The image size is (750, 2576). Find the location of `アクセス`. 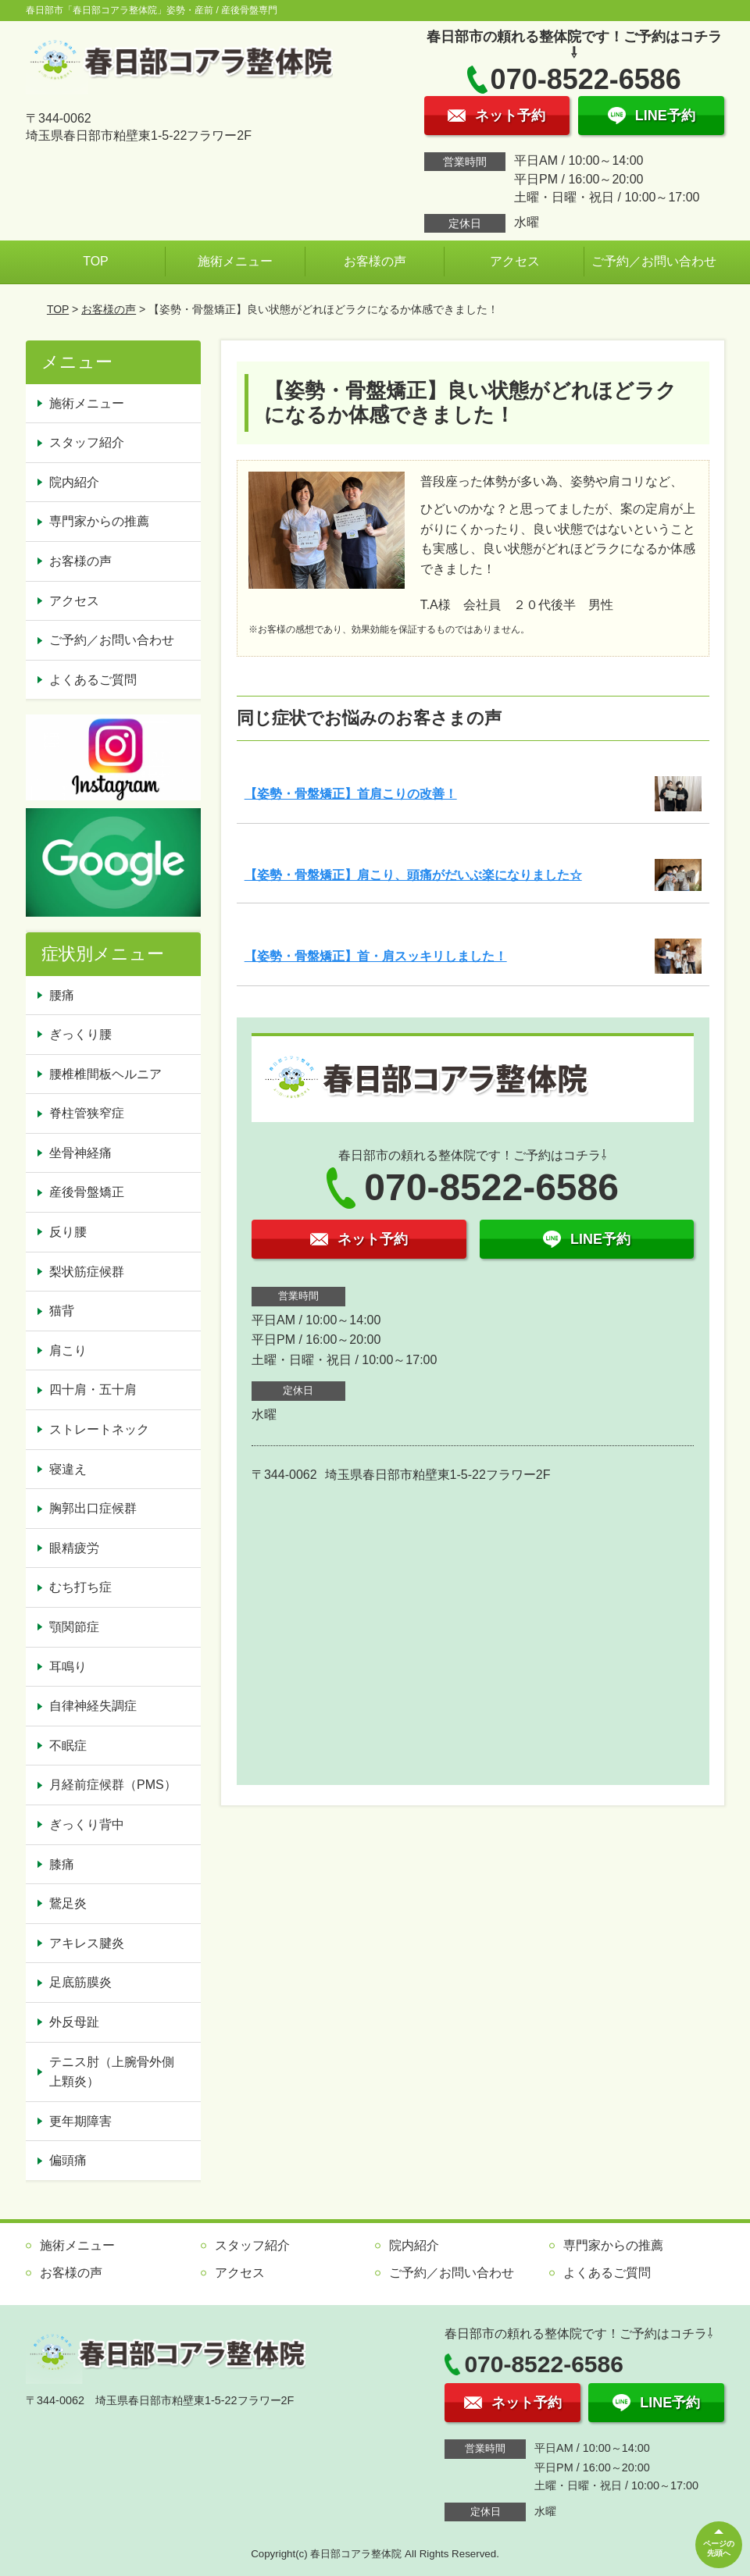

アクセス is located at coordinates (515, 261).